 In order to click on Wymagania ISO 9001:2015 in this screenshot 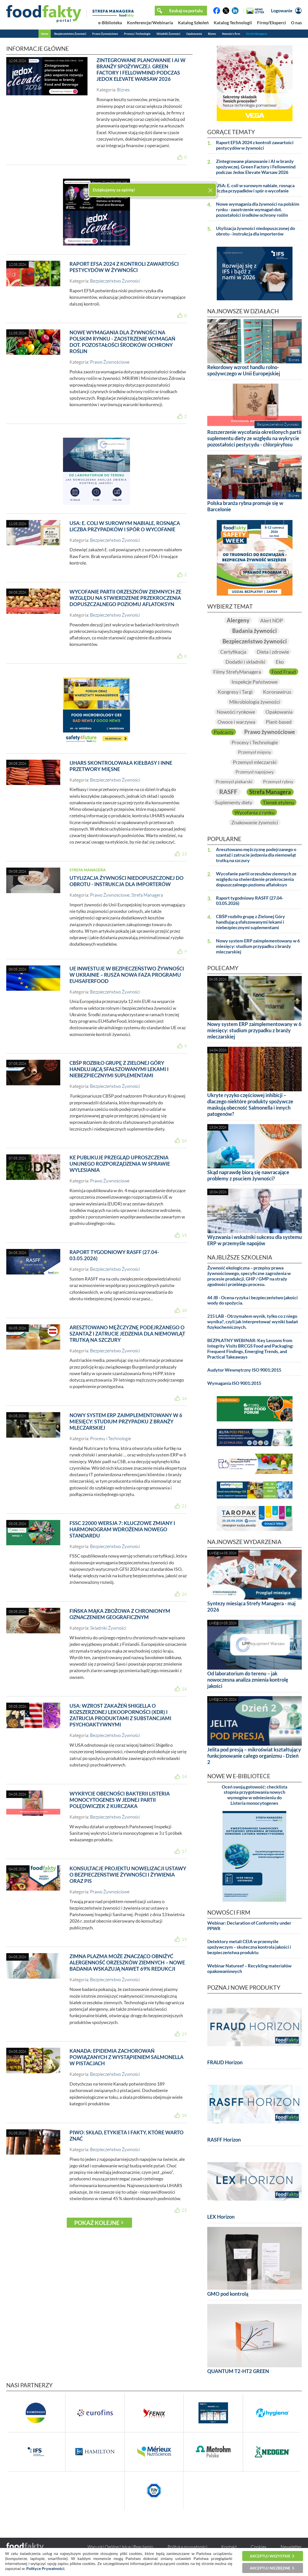, I will do `click(234, 1383)`.